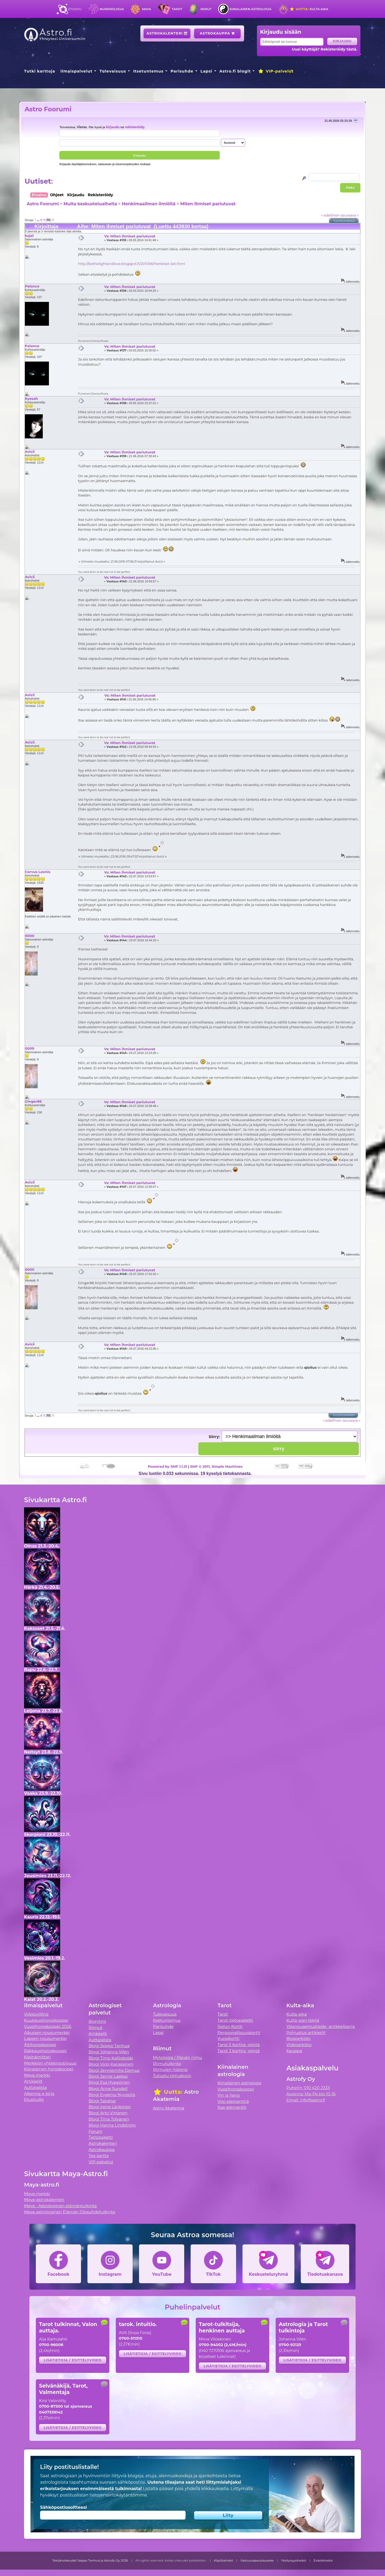  What do you see at coordinates (112, 71) in the screenshot?
I see `Tulevaisuus` at bounding box center [112, 71].